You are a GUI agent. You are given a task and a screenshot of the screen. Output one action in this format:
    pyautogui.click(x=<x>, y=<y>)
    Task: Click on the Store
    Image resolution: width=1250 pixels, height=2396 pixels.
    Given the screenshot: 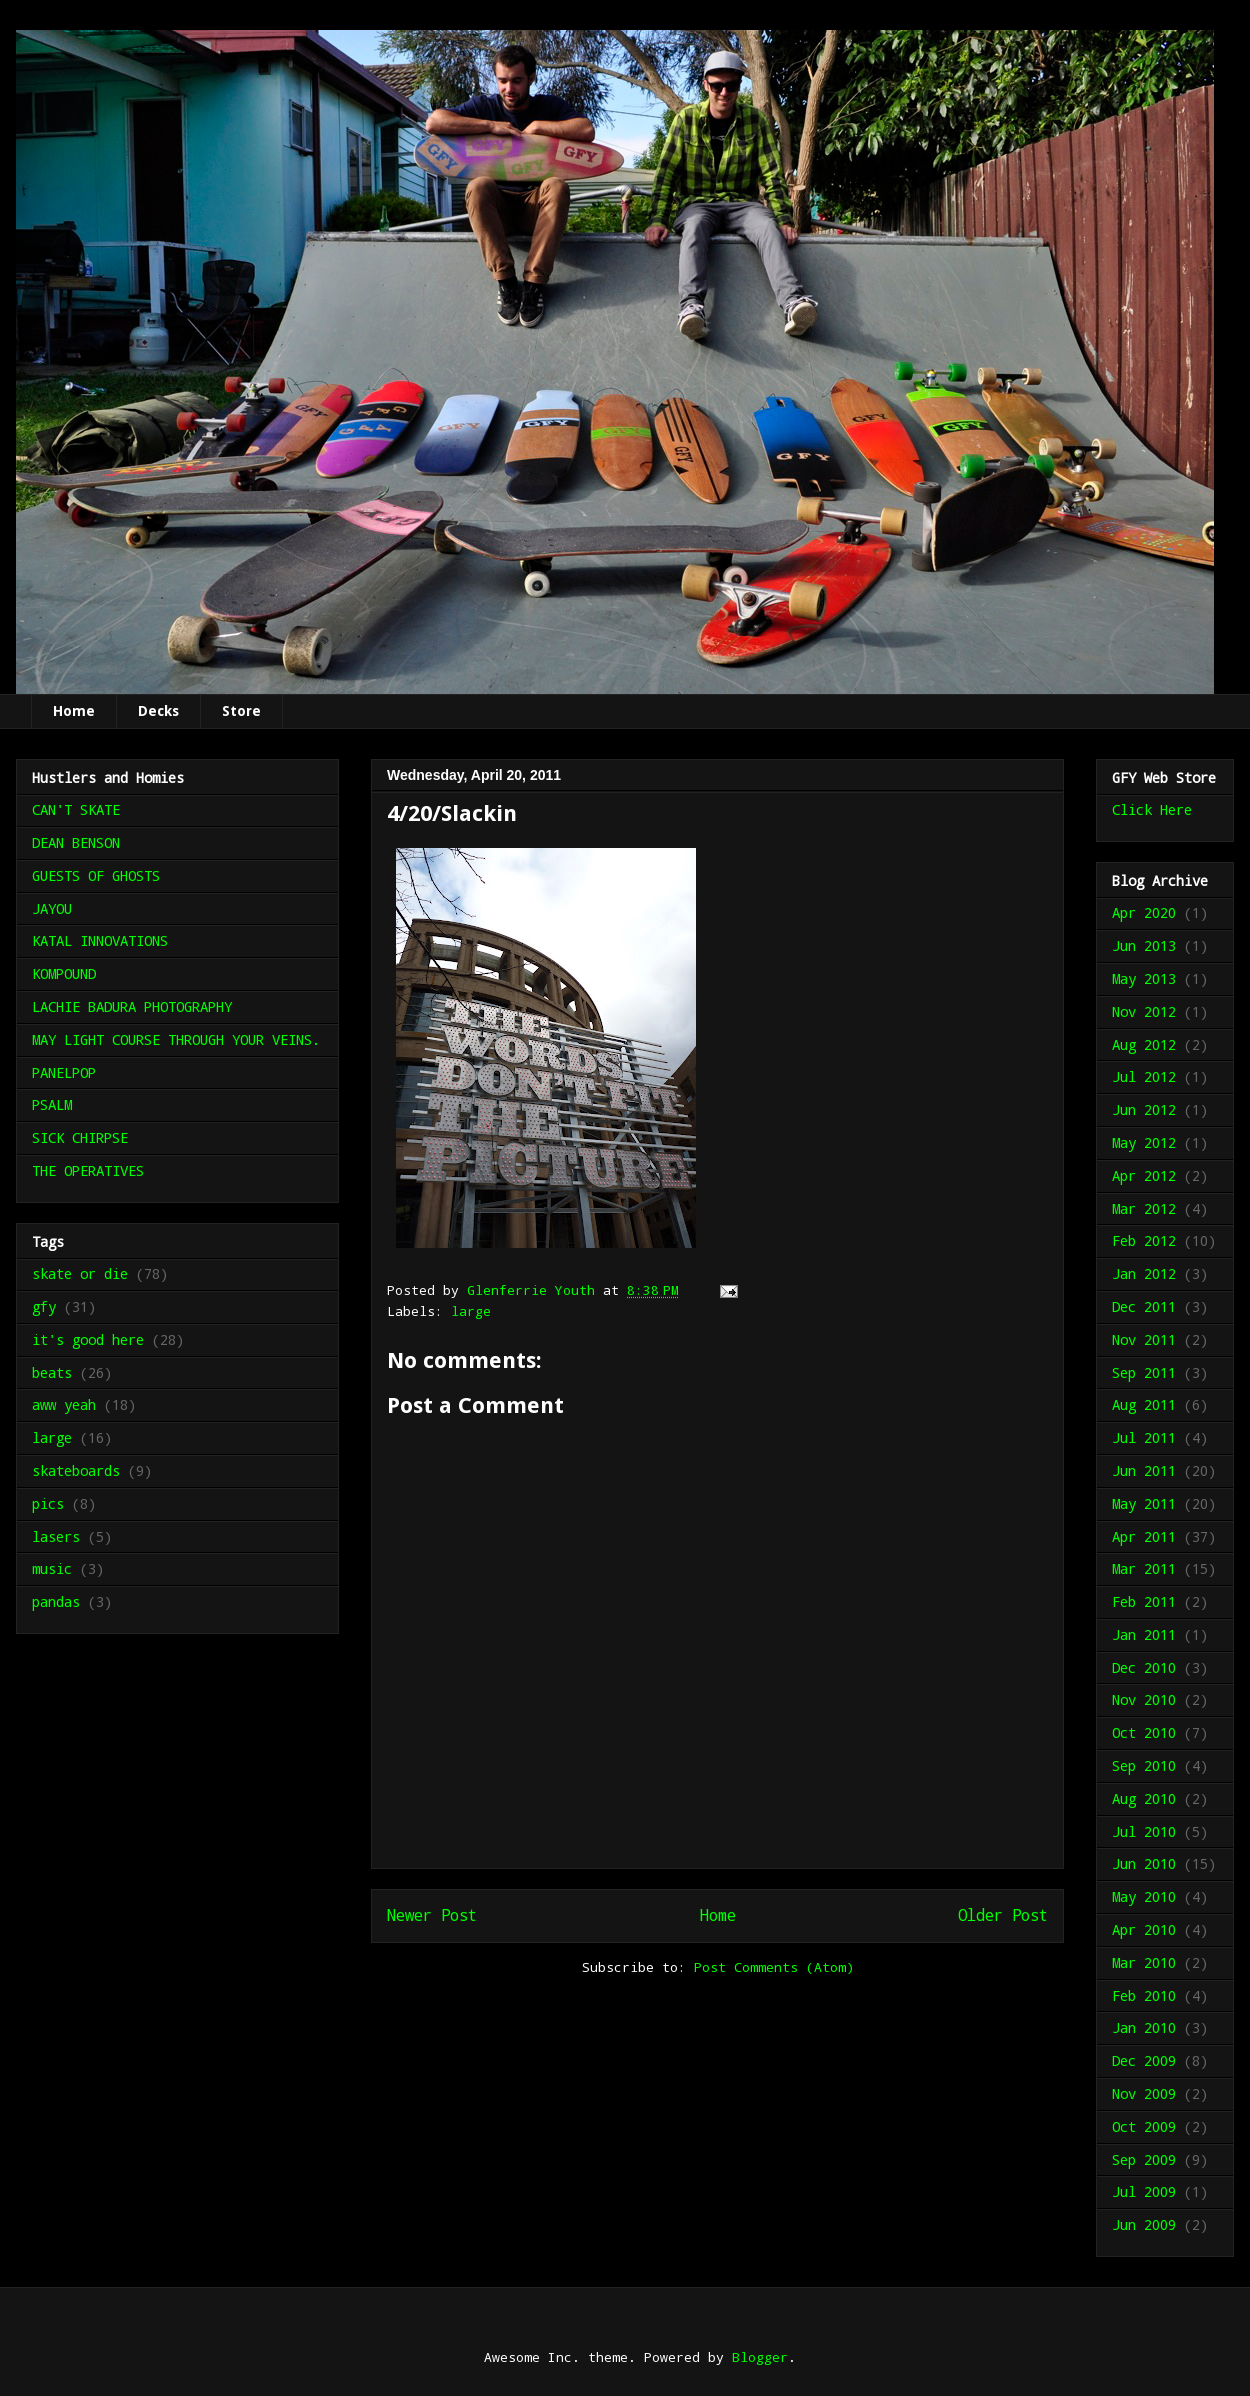 What is the action you would take?
    pyautogui.click(x=241, y=711)
    